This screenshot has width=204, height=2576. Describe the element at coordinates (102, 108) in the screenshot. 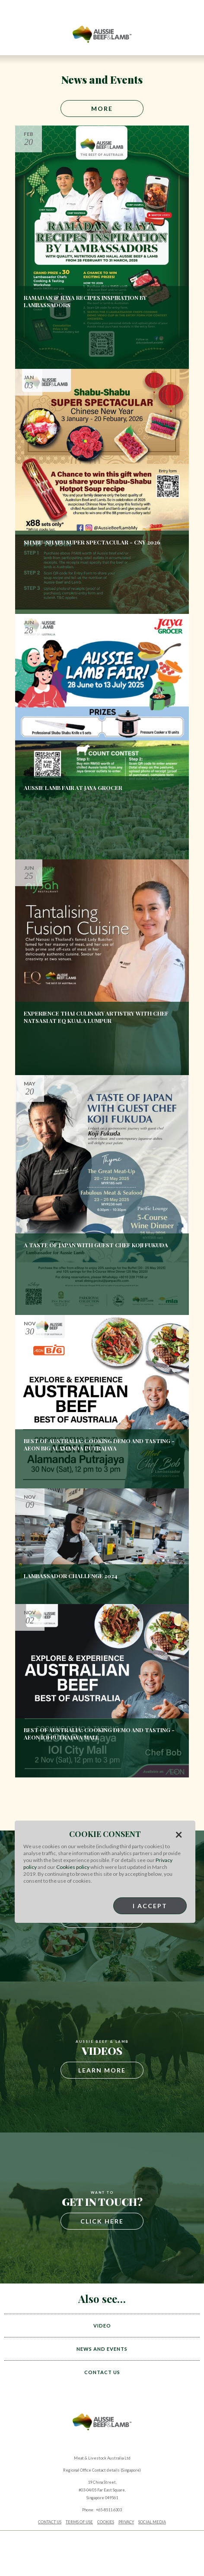

I see `More` at that location.